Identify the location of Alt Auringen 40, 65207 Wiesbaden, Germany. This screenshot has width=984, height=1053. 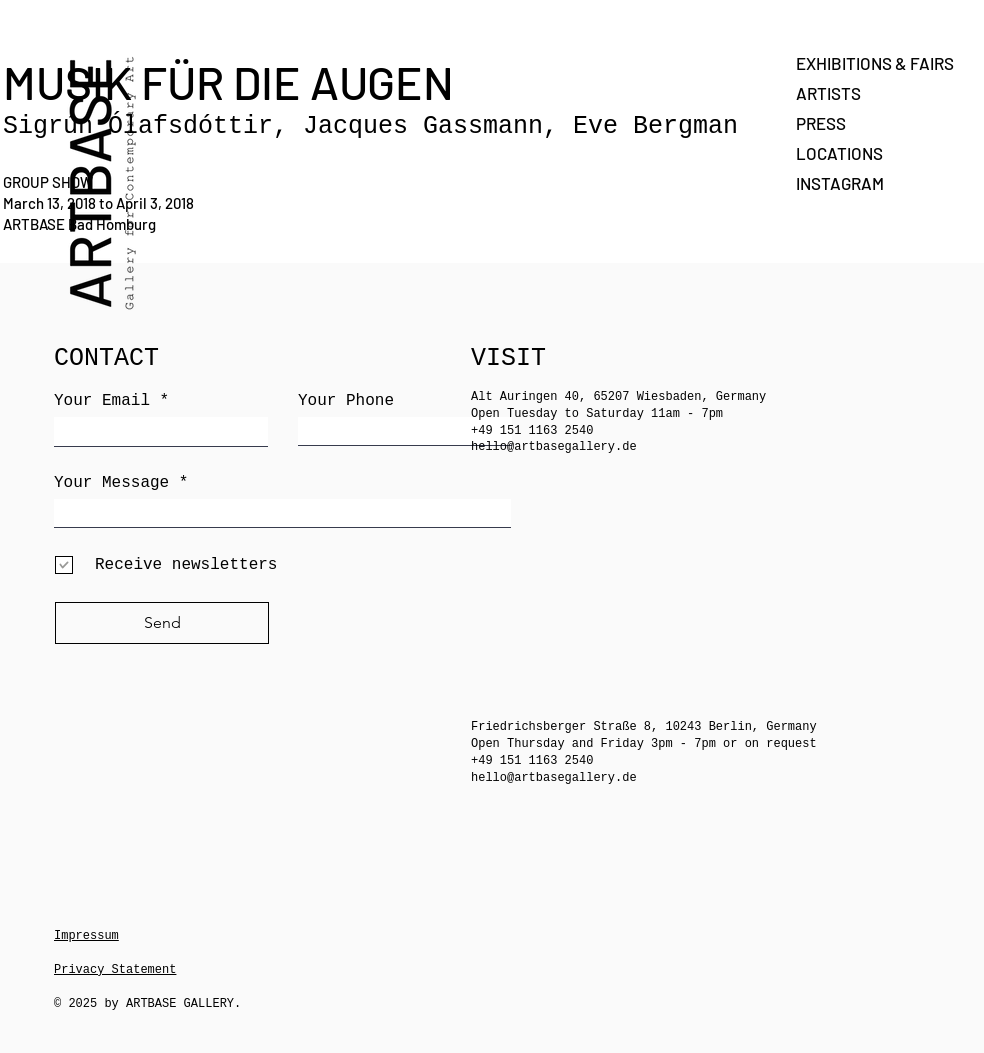
(618, 397).